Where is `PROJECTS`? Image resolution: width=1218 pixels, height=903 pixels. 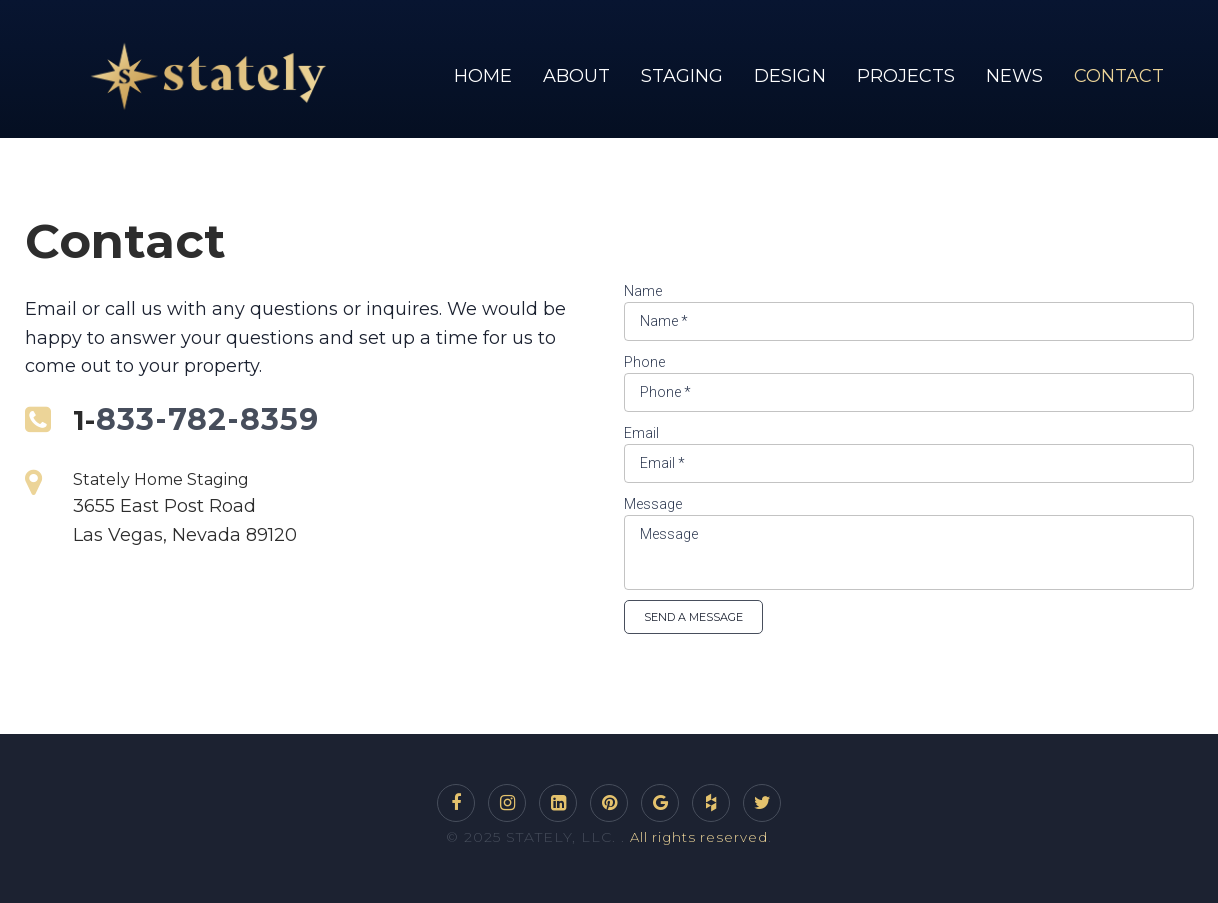
PROJECTS is located at coordinates (906, 76).